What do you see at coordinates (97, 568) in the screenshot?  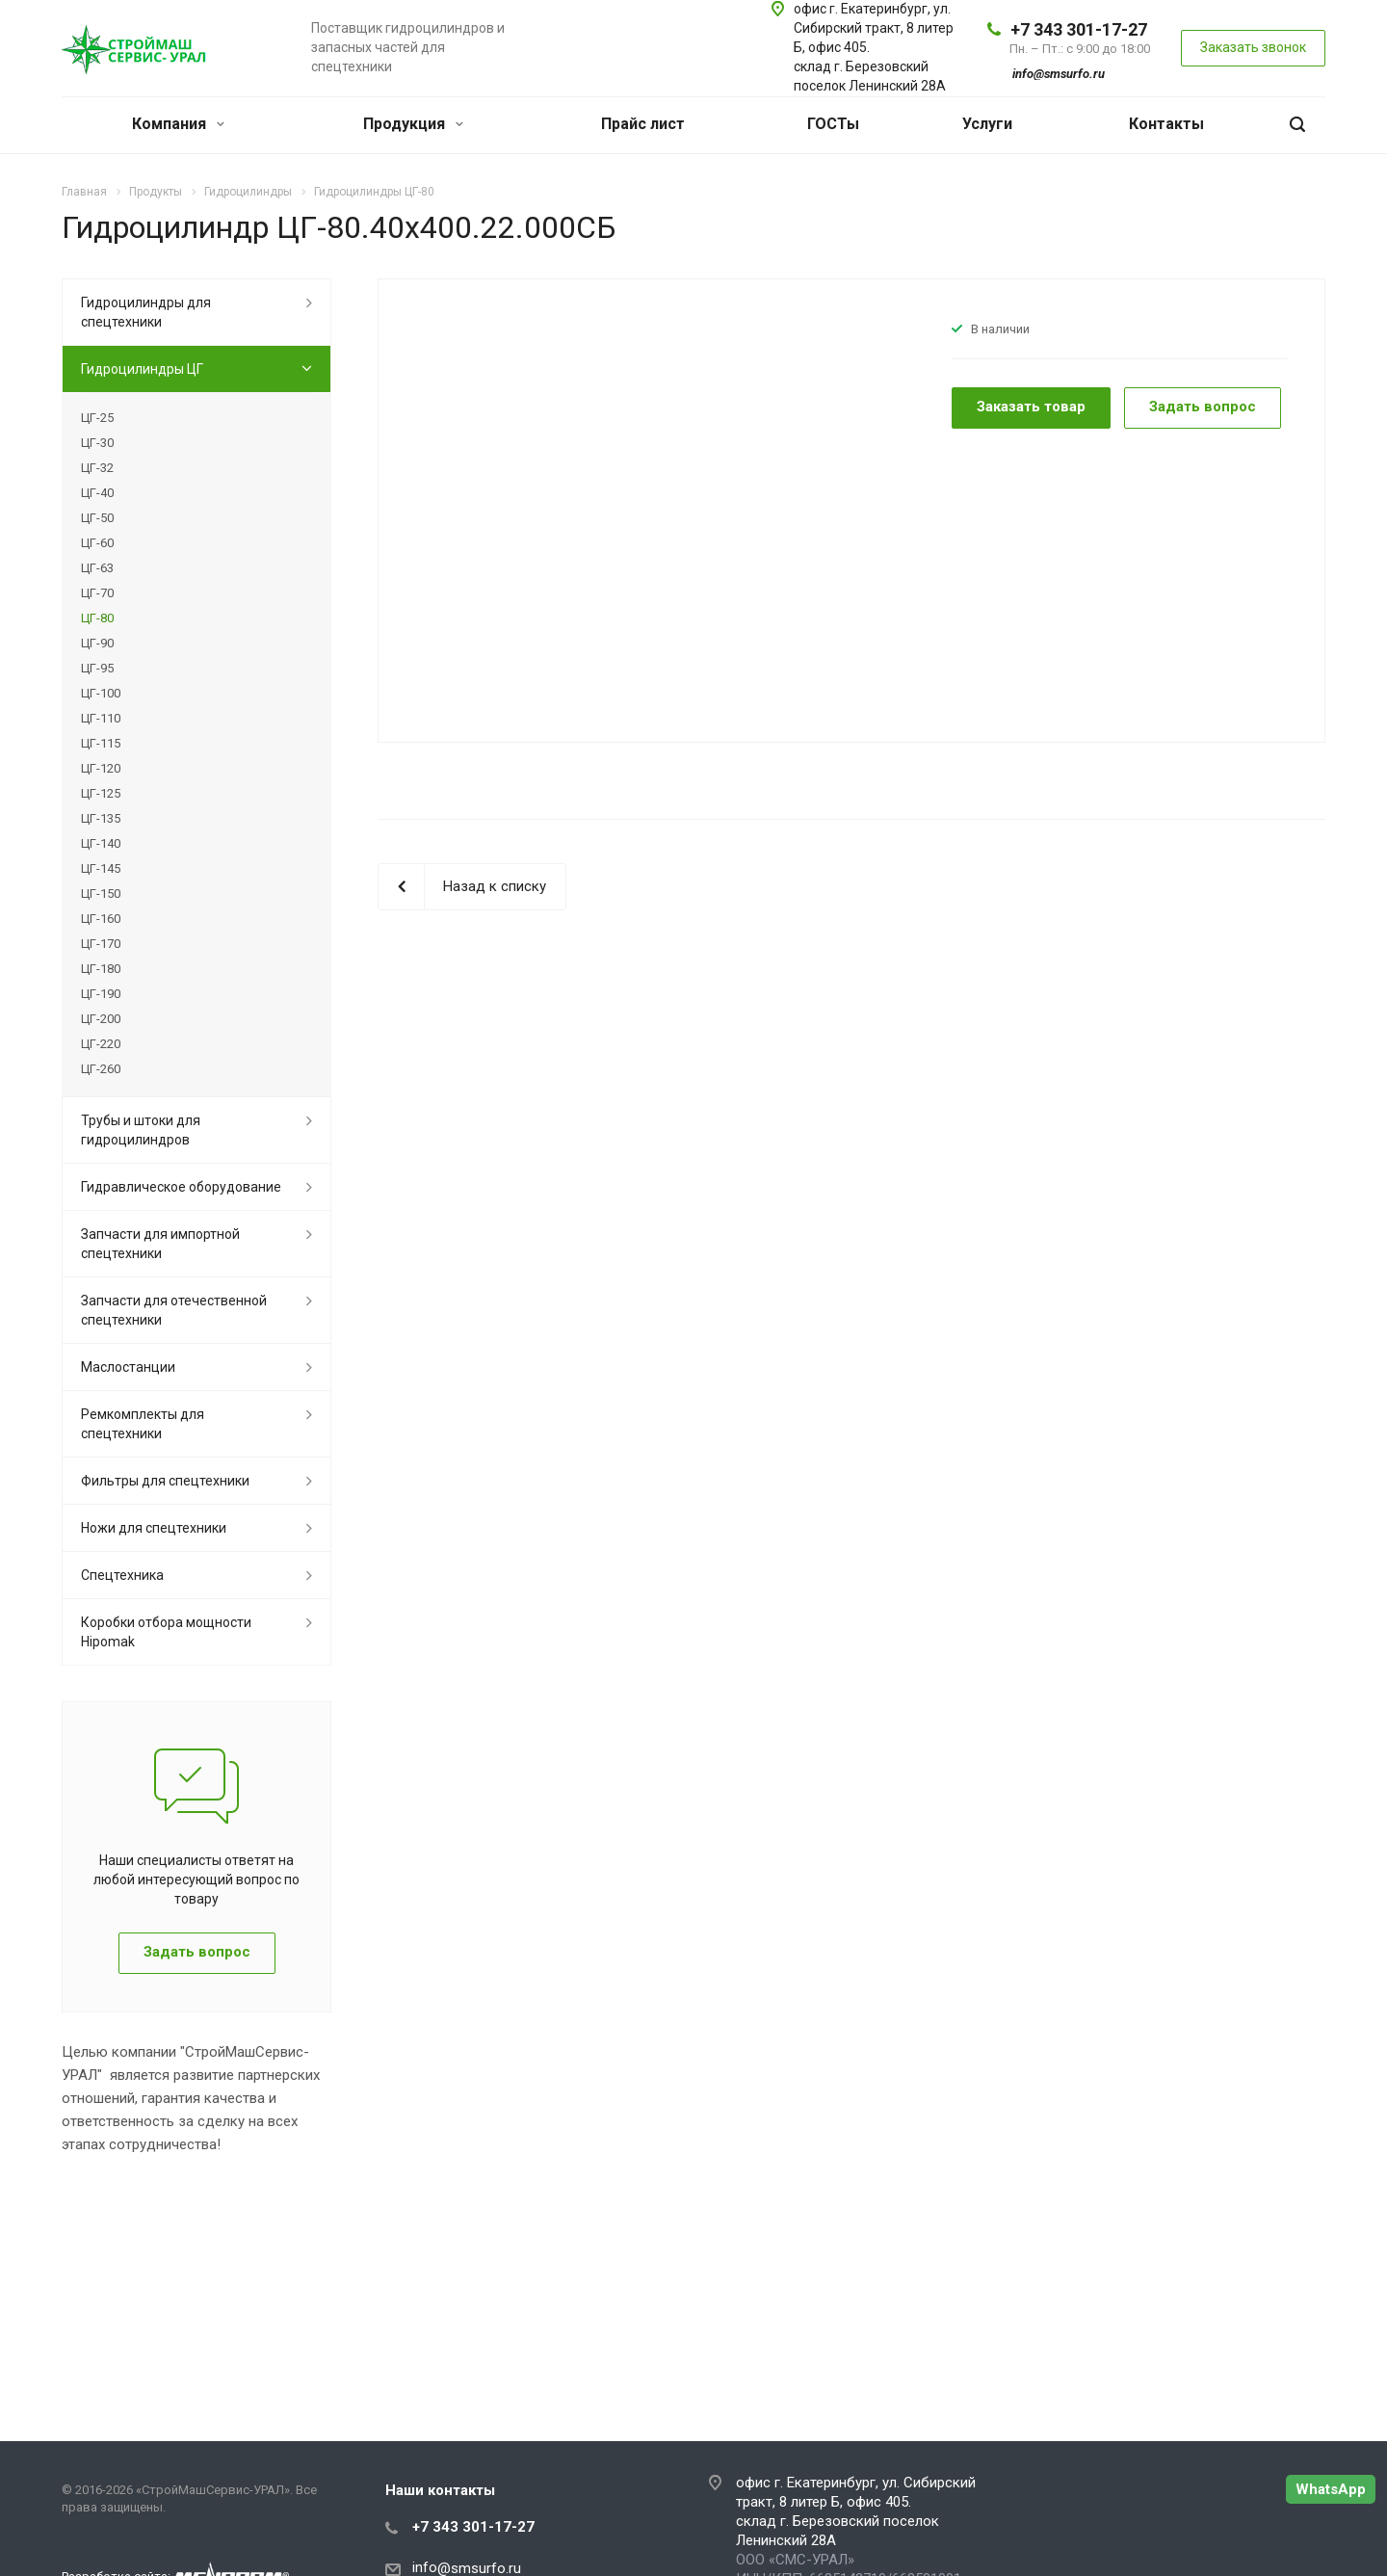 I see `ЦГ-63` at bounding box center [97, 568].